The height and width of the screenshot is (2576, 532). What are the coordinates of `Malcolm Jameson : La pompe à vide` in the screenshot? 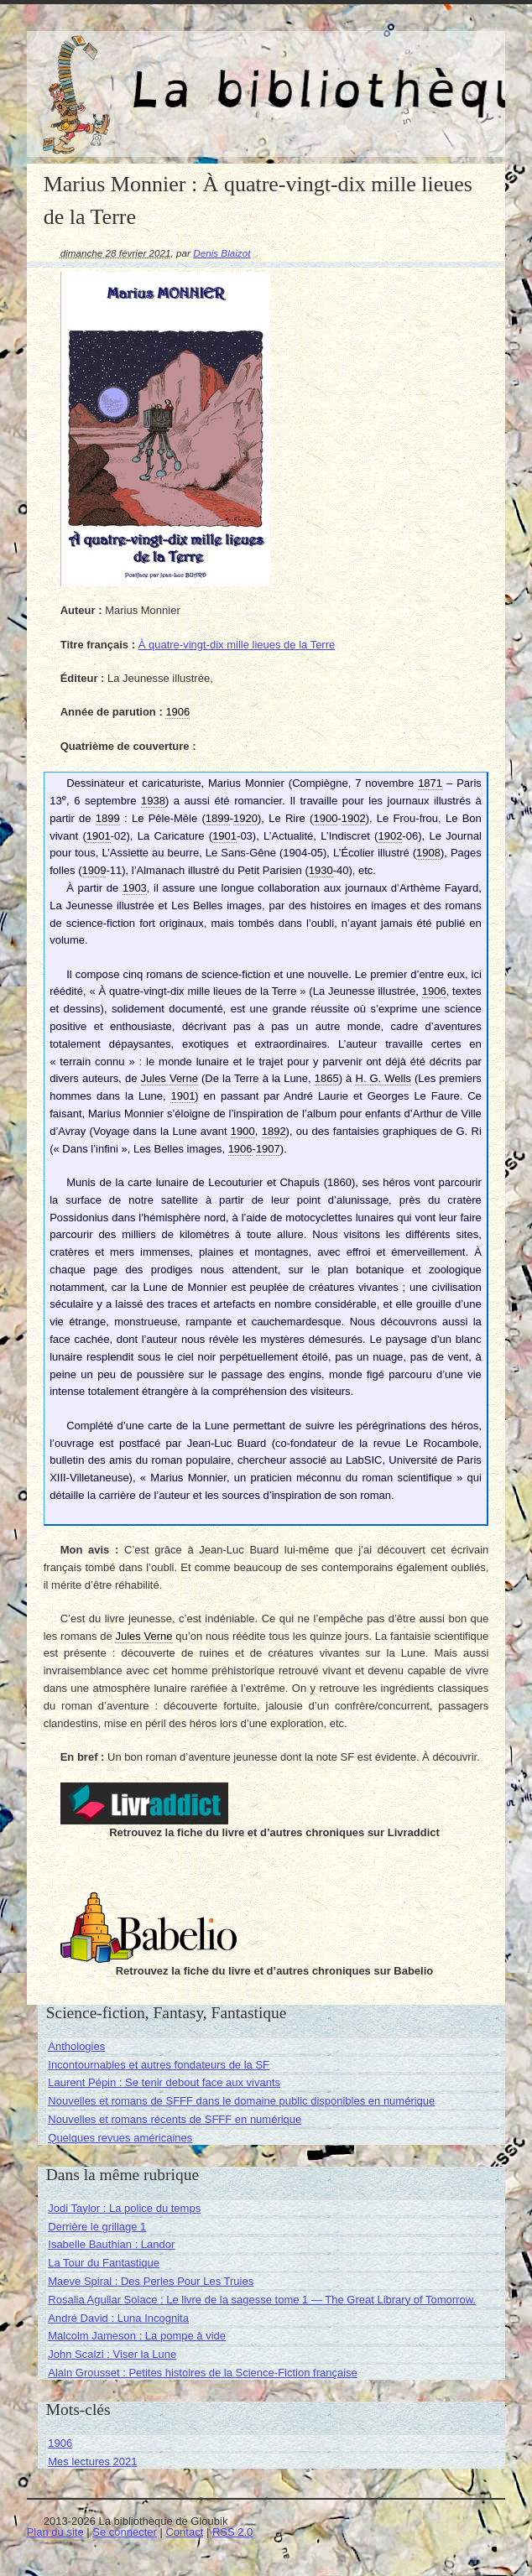 It's located at (137, 2335).